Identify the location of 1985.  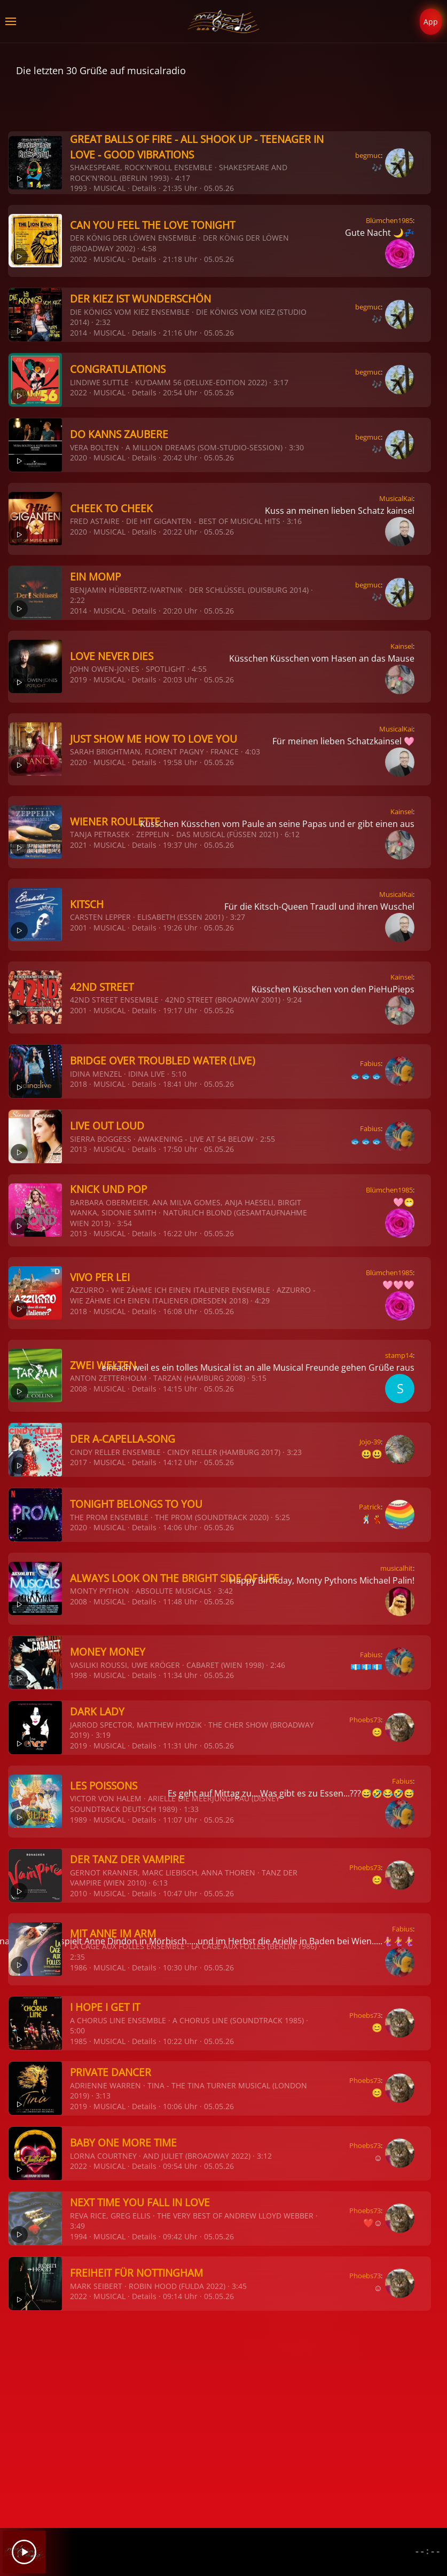
(78, 2041).